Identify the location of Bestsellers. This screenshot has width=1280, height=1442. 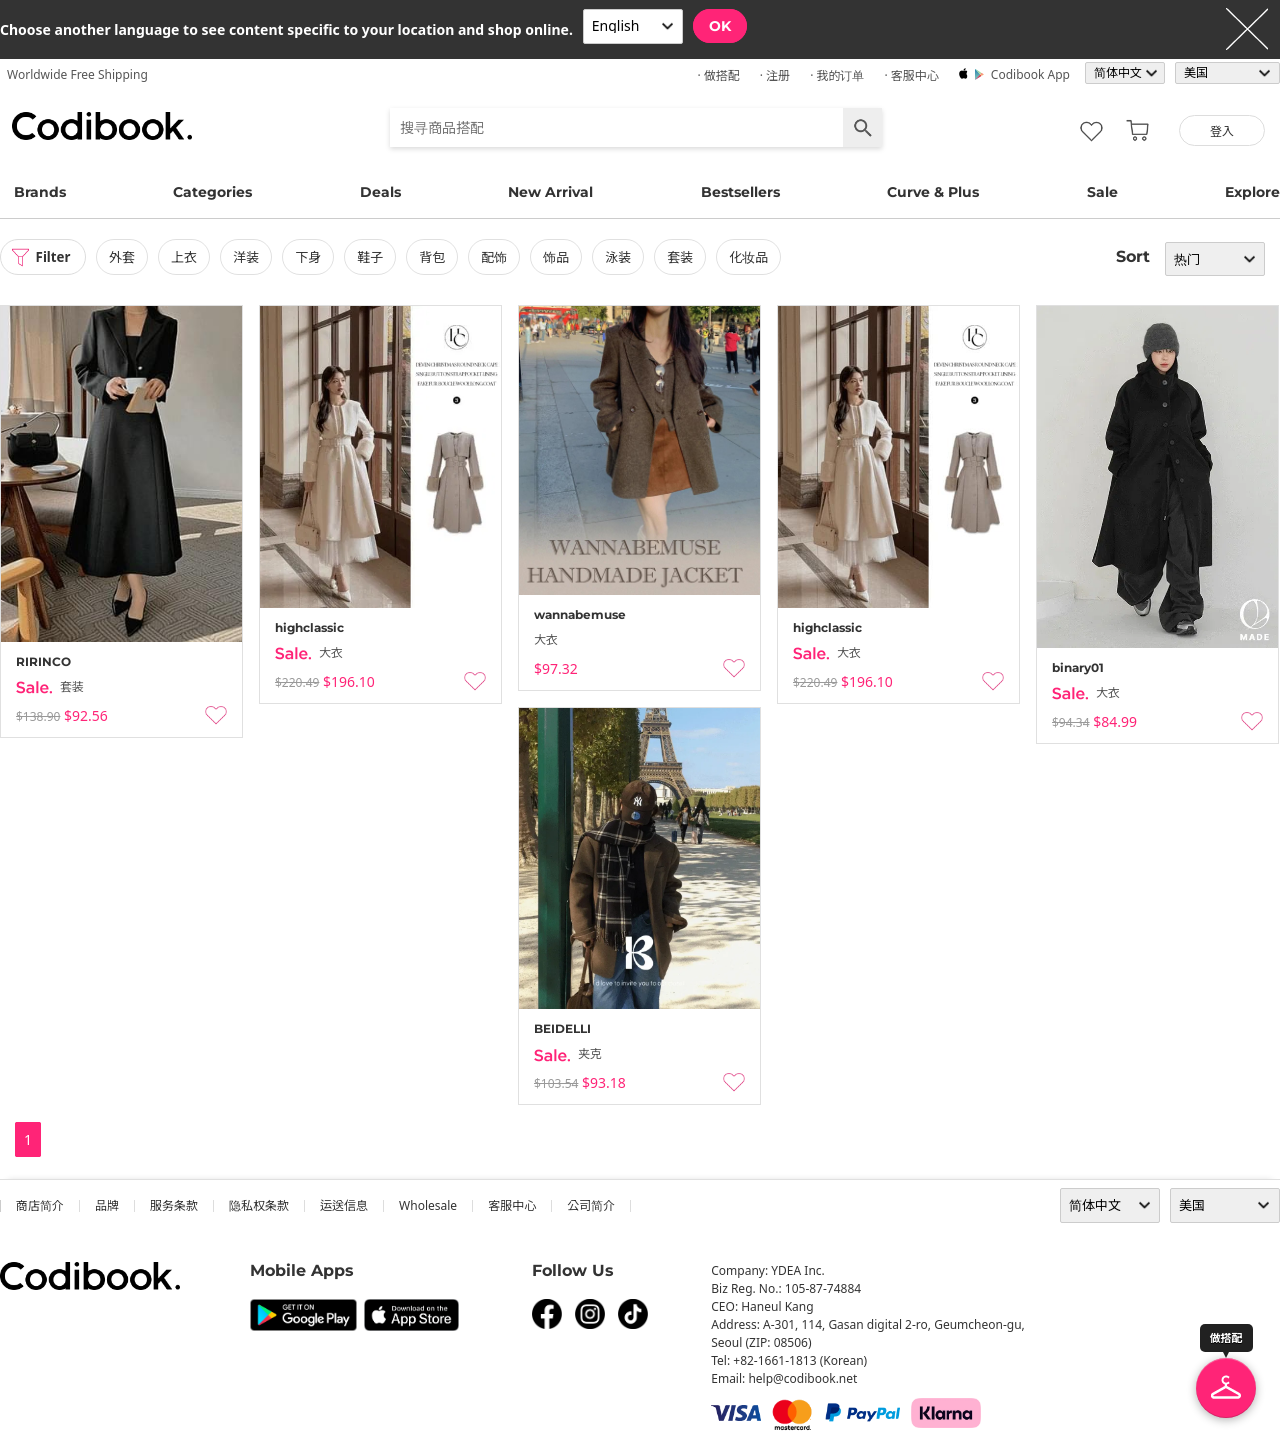
(740, 192).